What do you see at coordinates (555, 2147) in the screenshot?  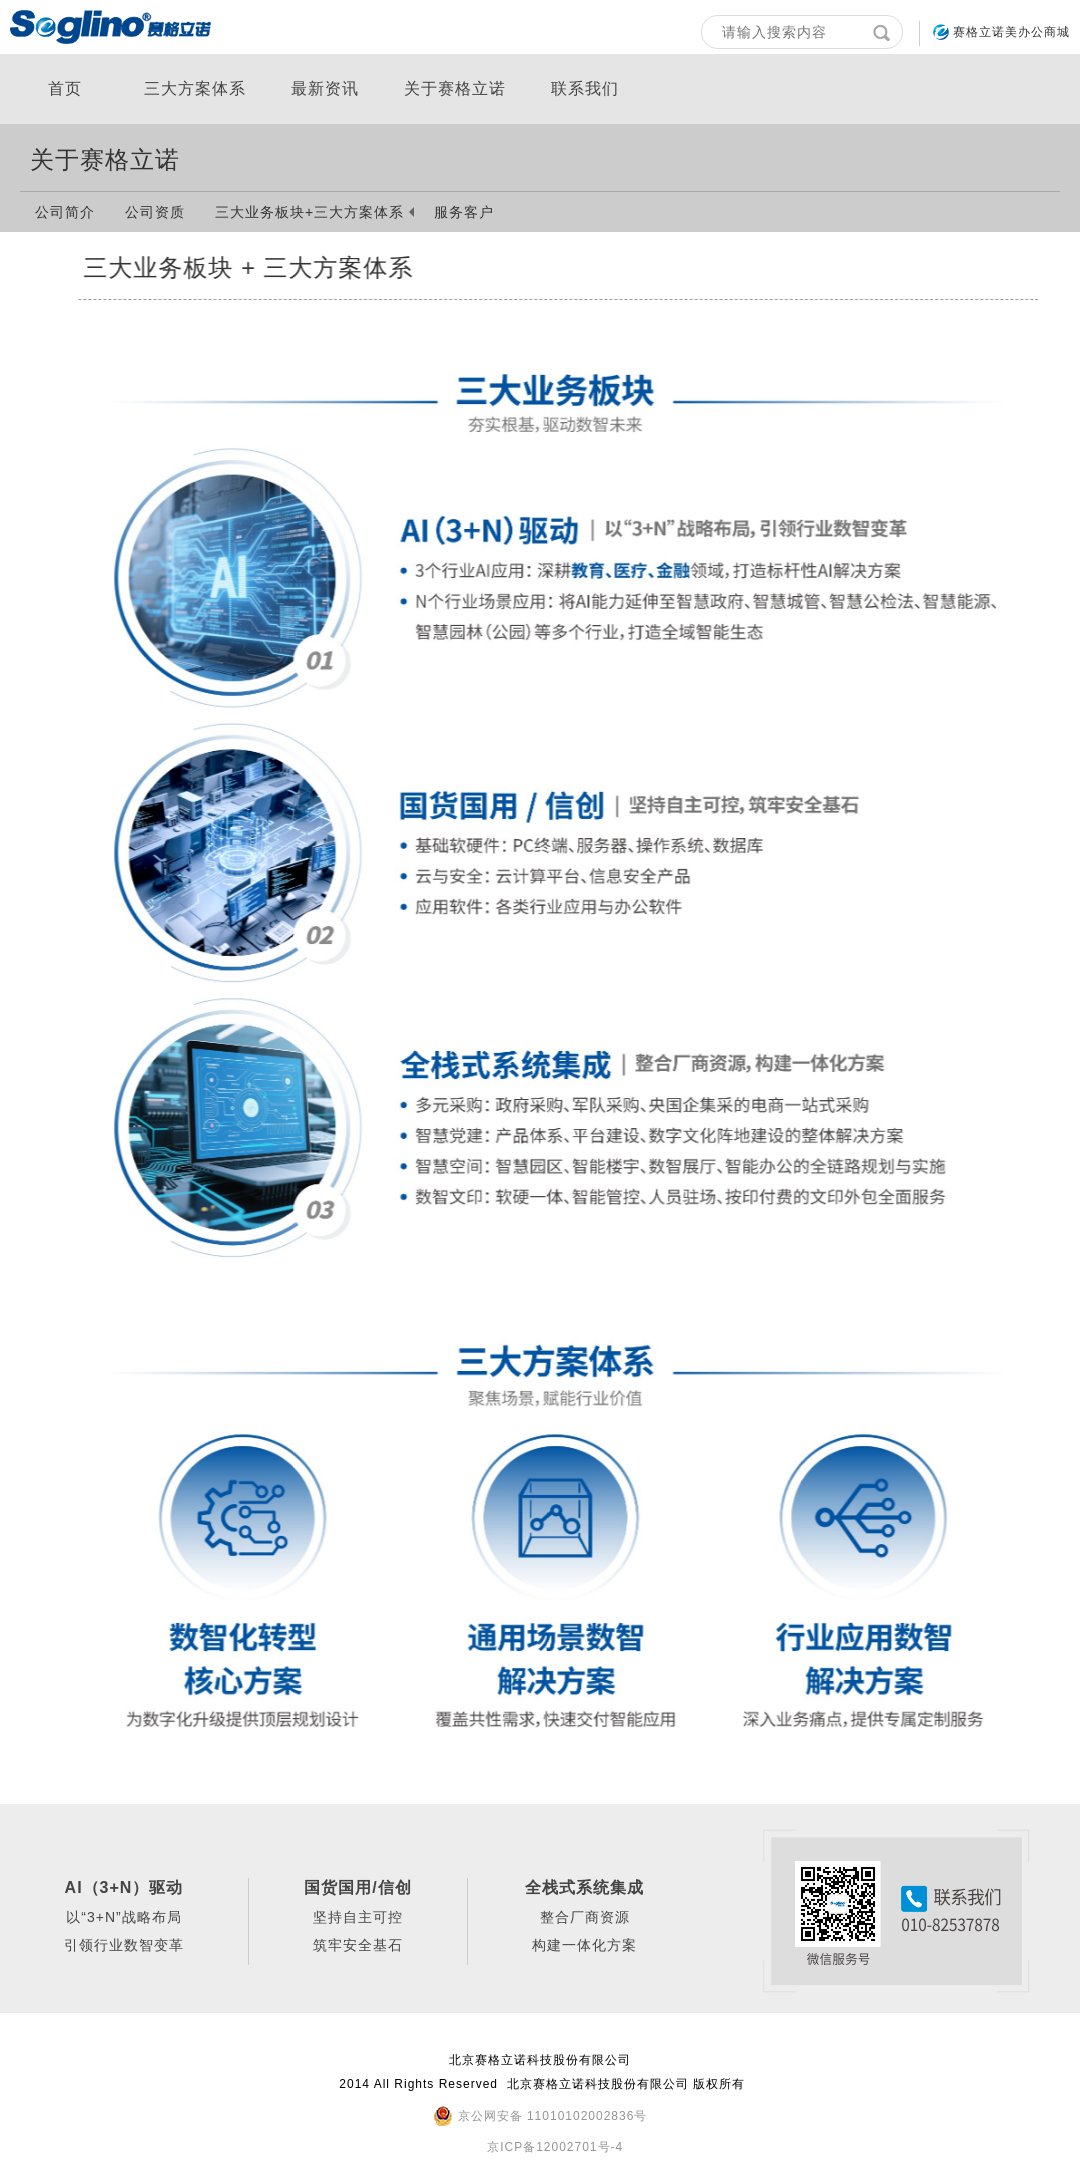 I see `京ICP备12002701号-4` at bounding box center [555, 2147].